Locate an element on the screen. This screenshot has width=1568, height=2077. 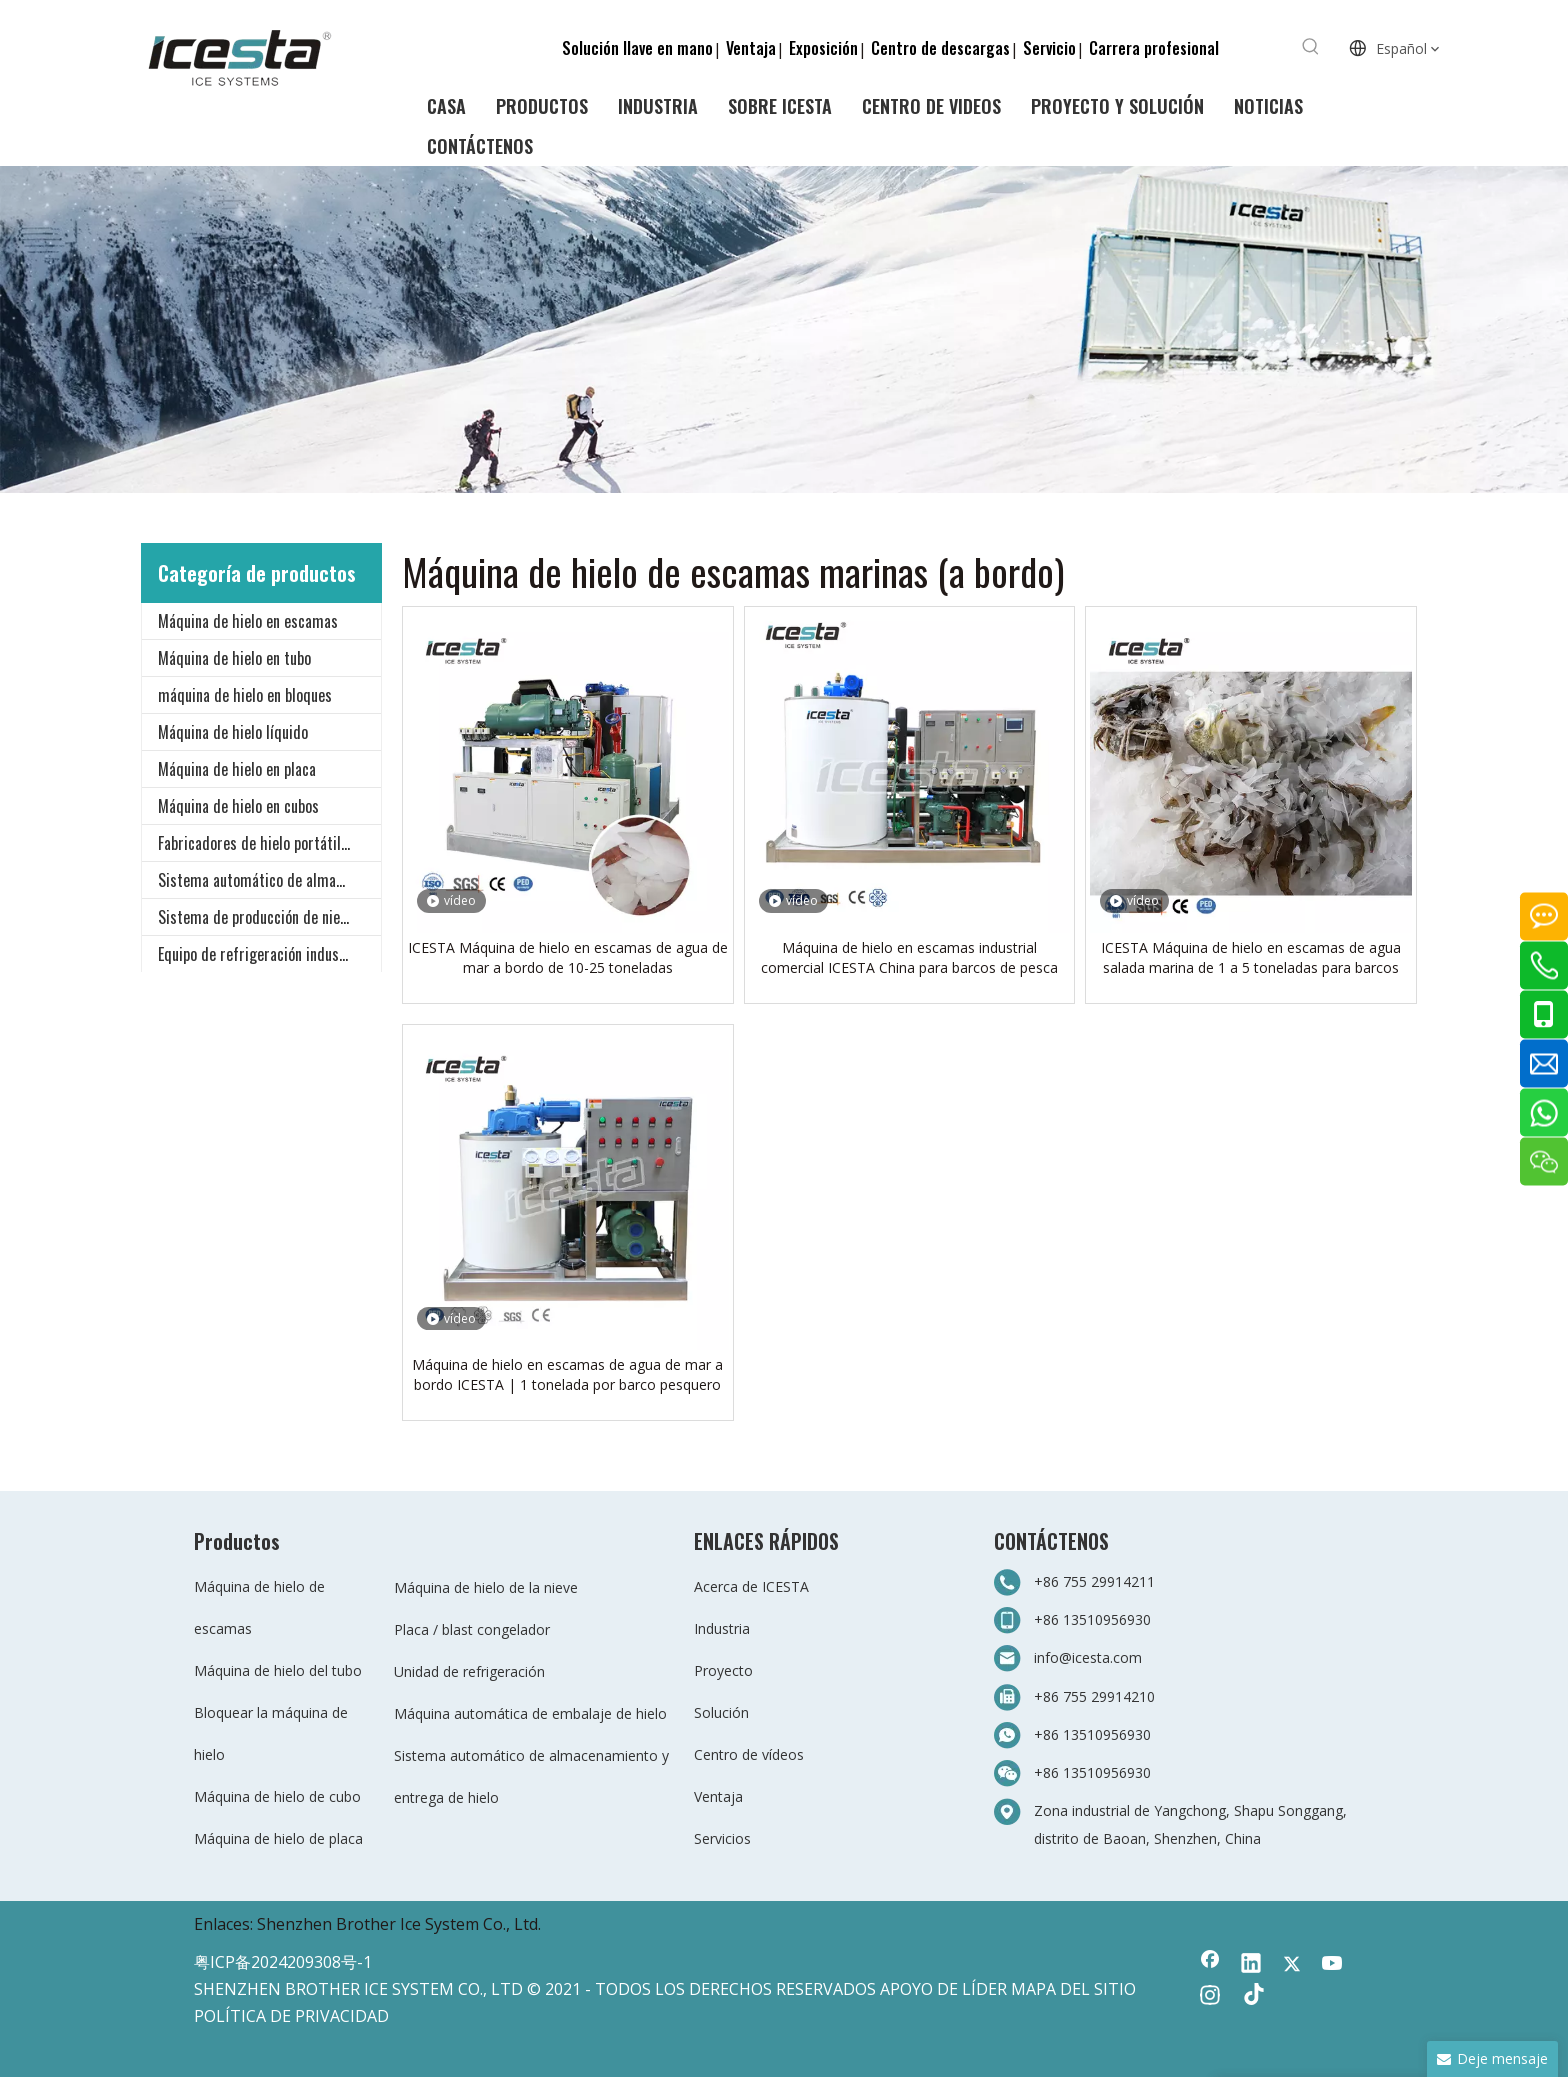
Ventaja is located at coordinates (751, 48).